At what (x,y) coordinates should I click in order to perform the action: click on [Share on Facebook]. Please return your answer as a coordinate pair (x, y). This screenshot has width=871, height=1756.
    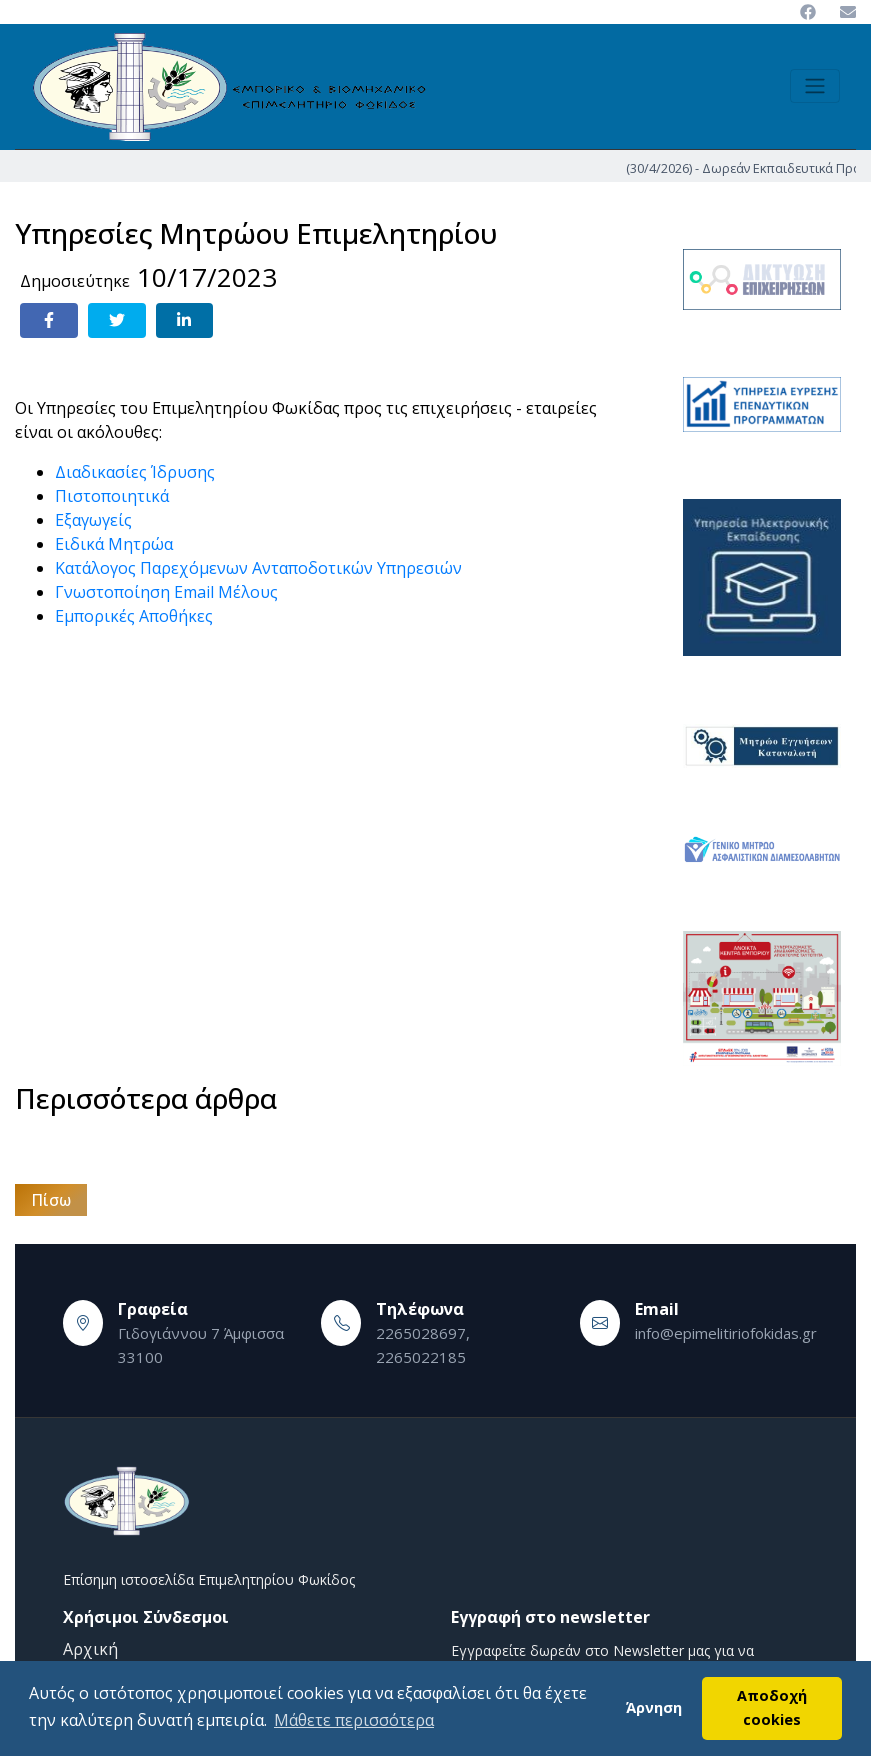
    Looking at the image, I should click on (49, 320).